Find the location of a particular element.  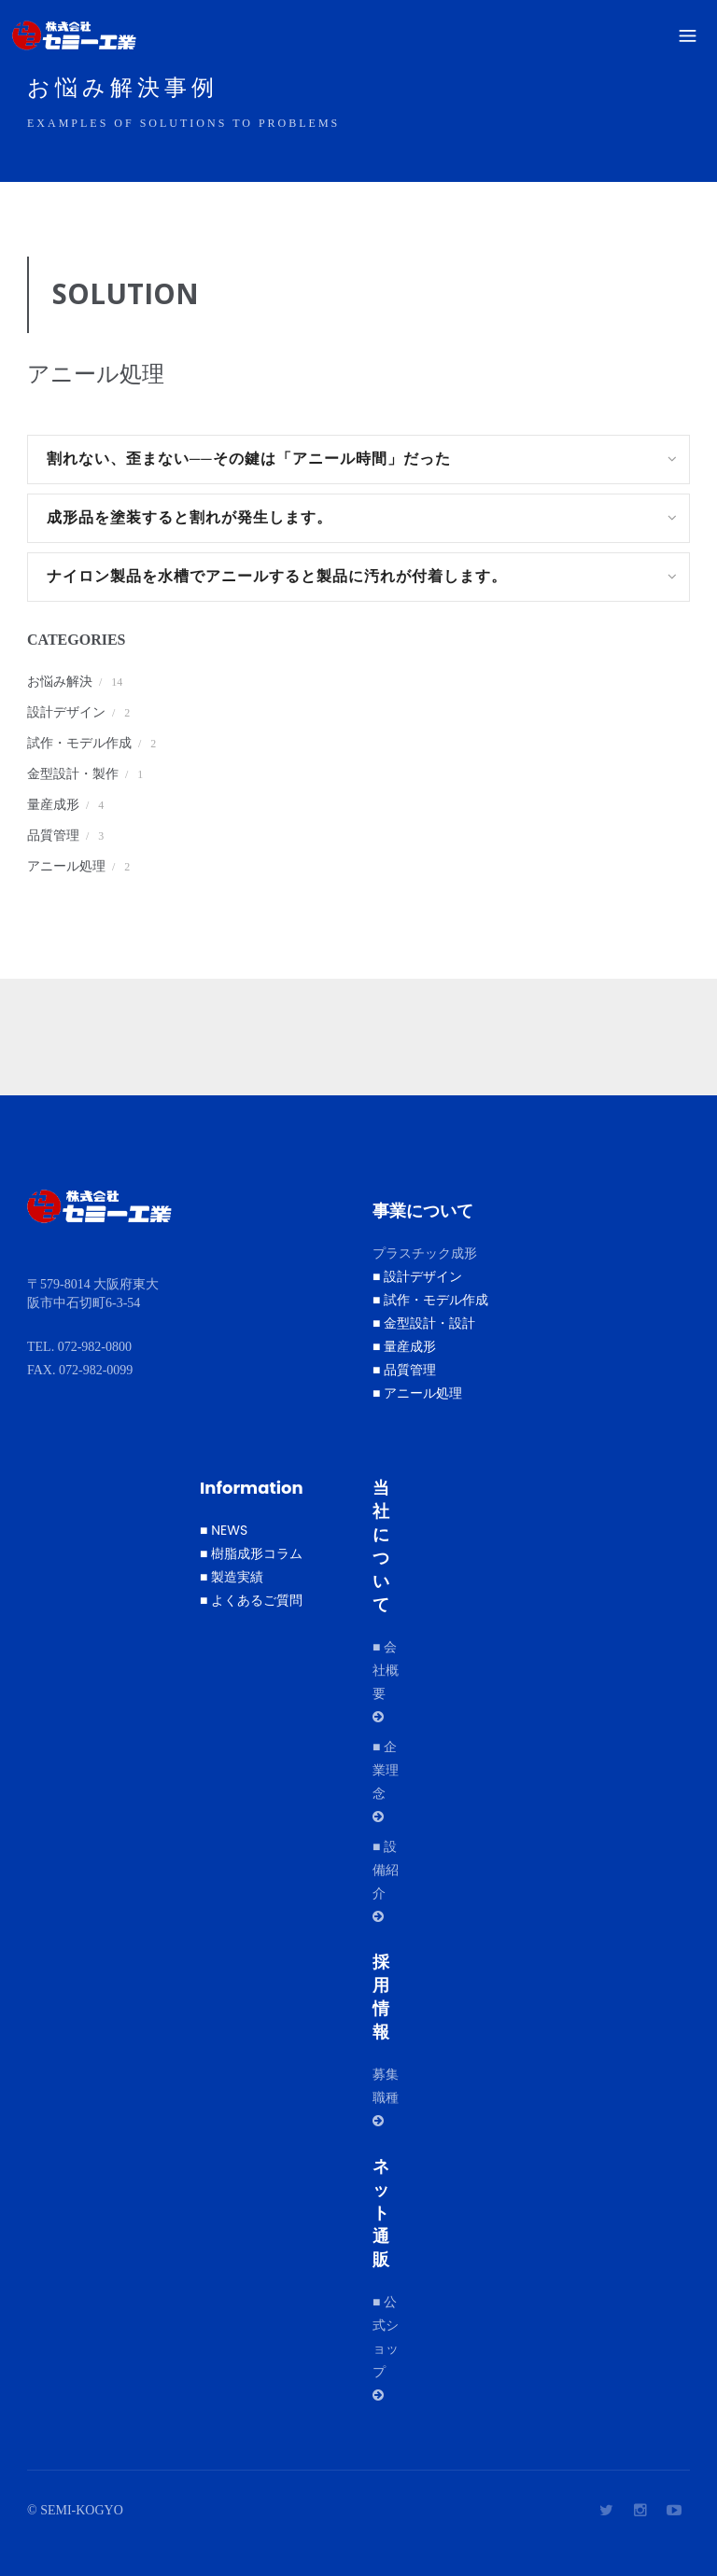

■ 金型設計・設計 is located at coordinates (424, 1323).